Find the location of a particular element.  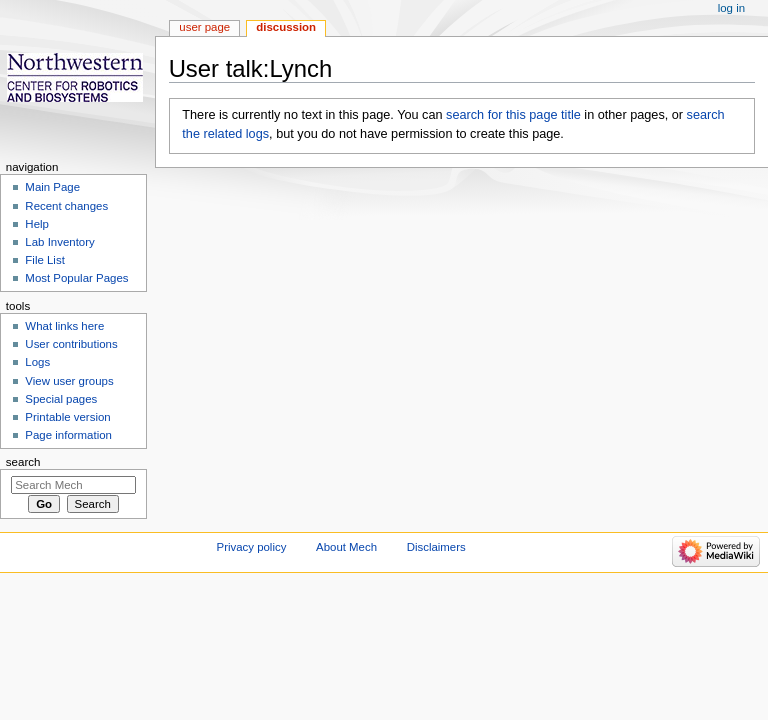

Discussion is located at coordinates (286, 27).